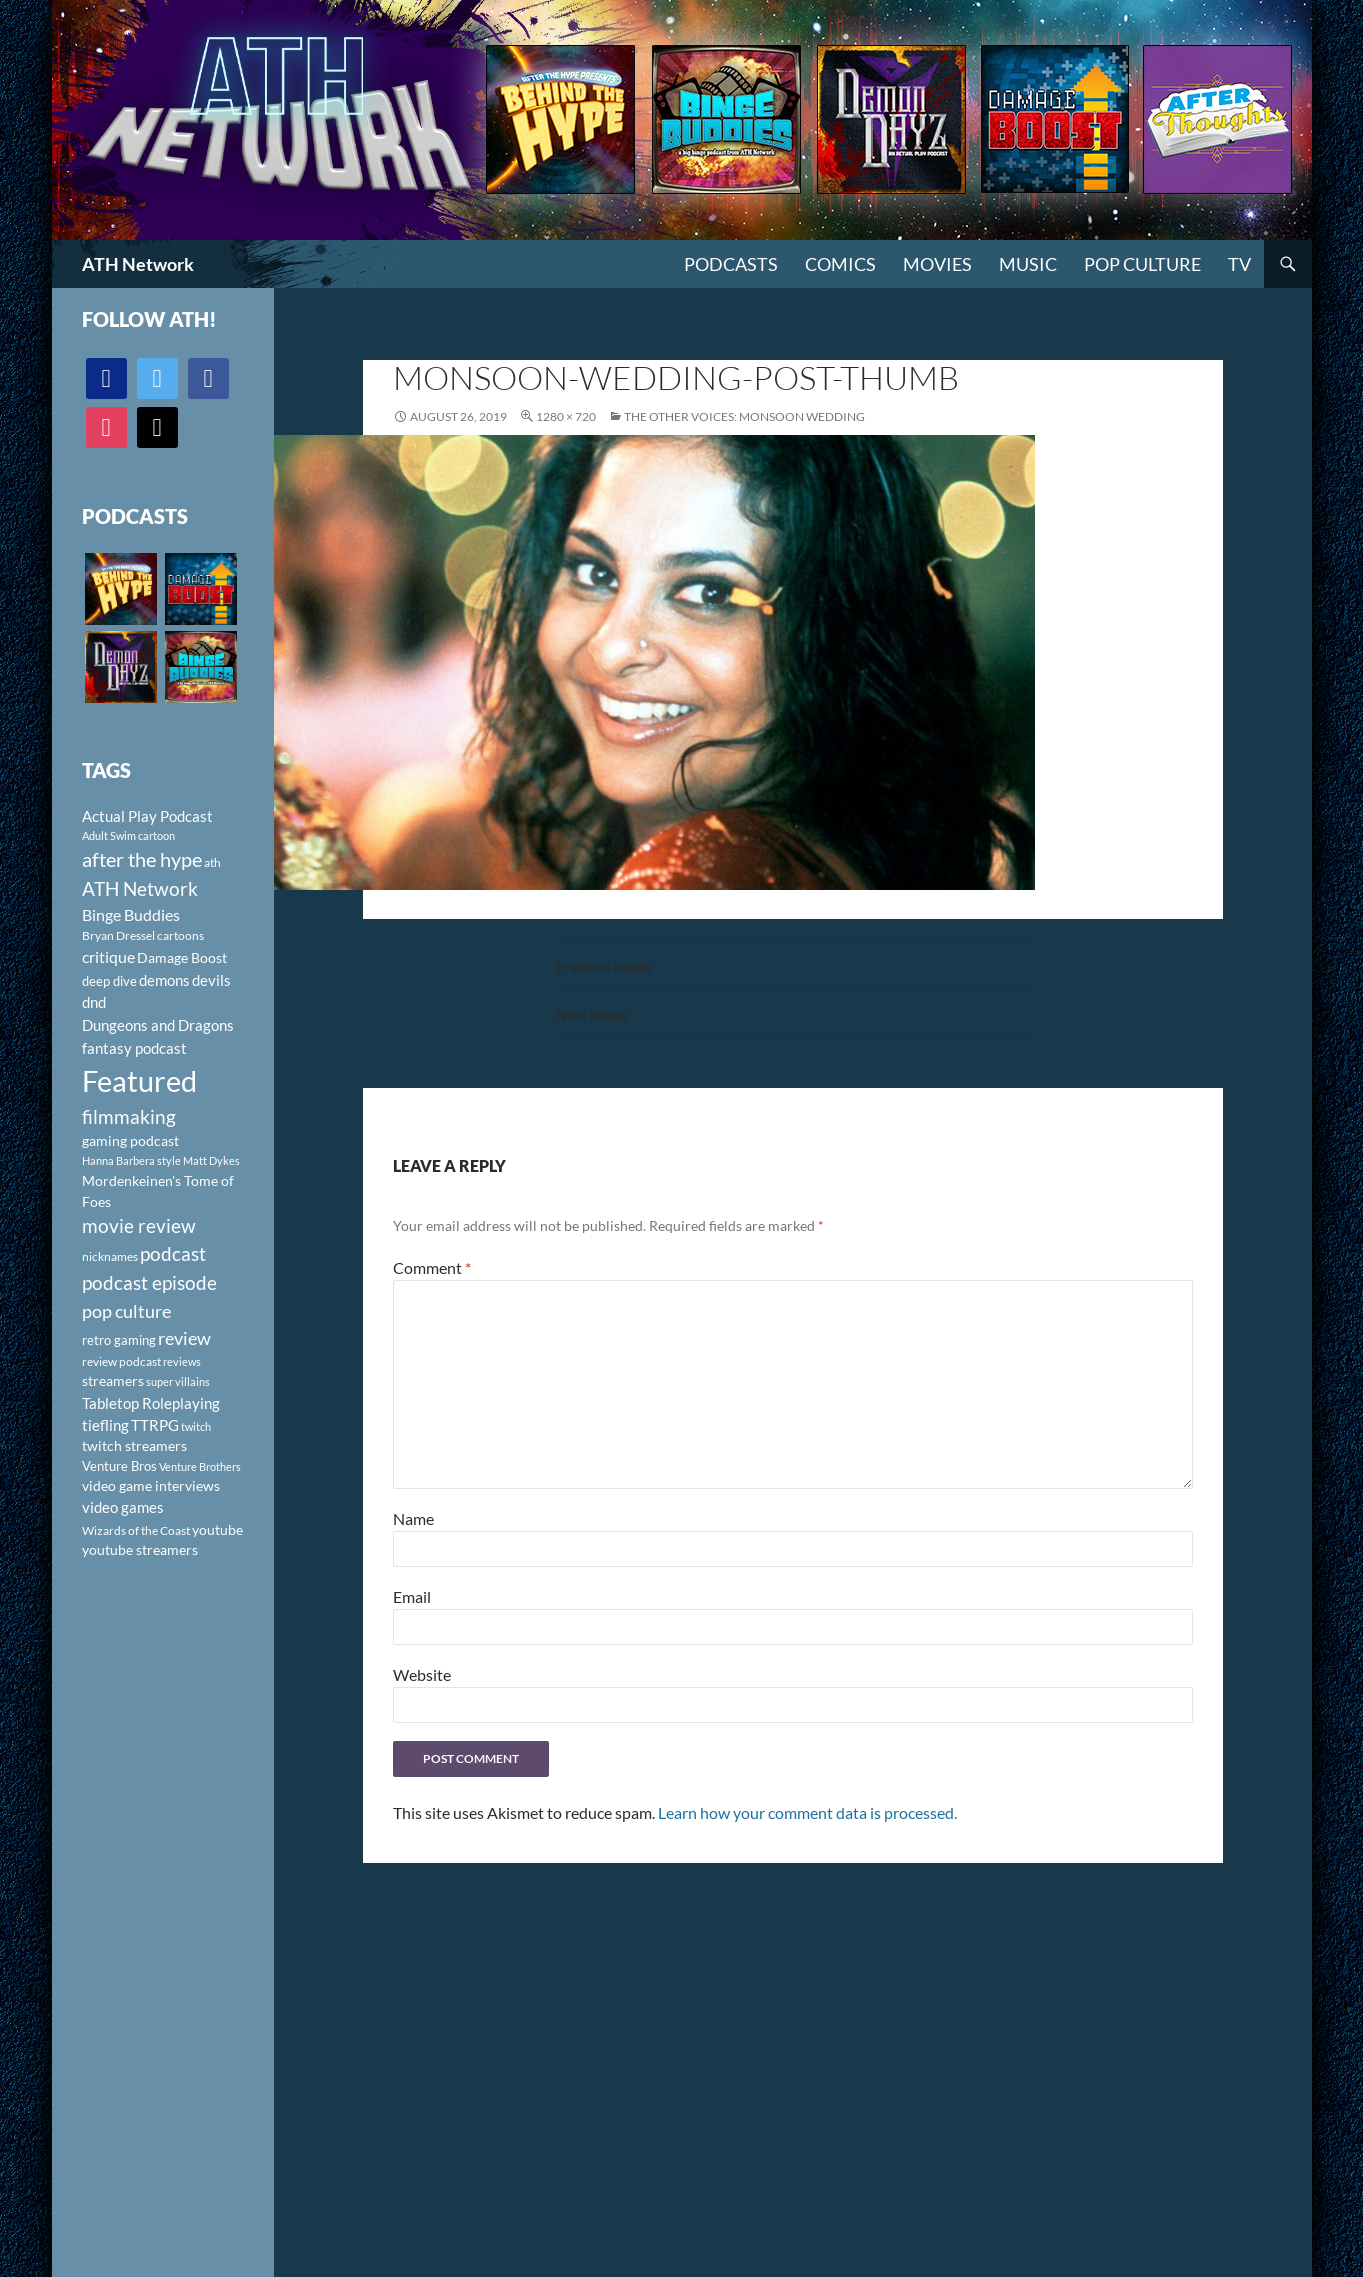  Describe the element at coordinates (140, 1549) in the screenshot. I see `youtube streamers [youtube streamers (124 items)]` at that location.